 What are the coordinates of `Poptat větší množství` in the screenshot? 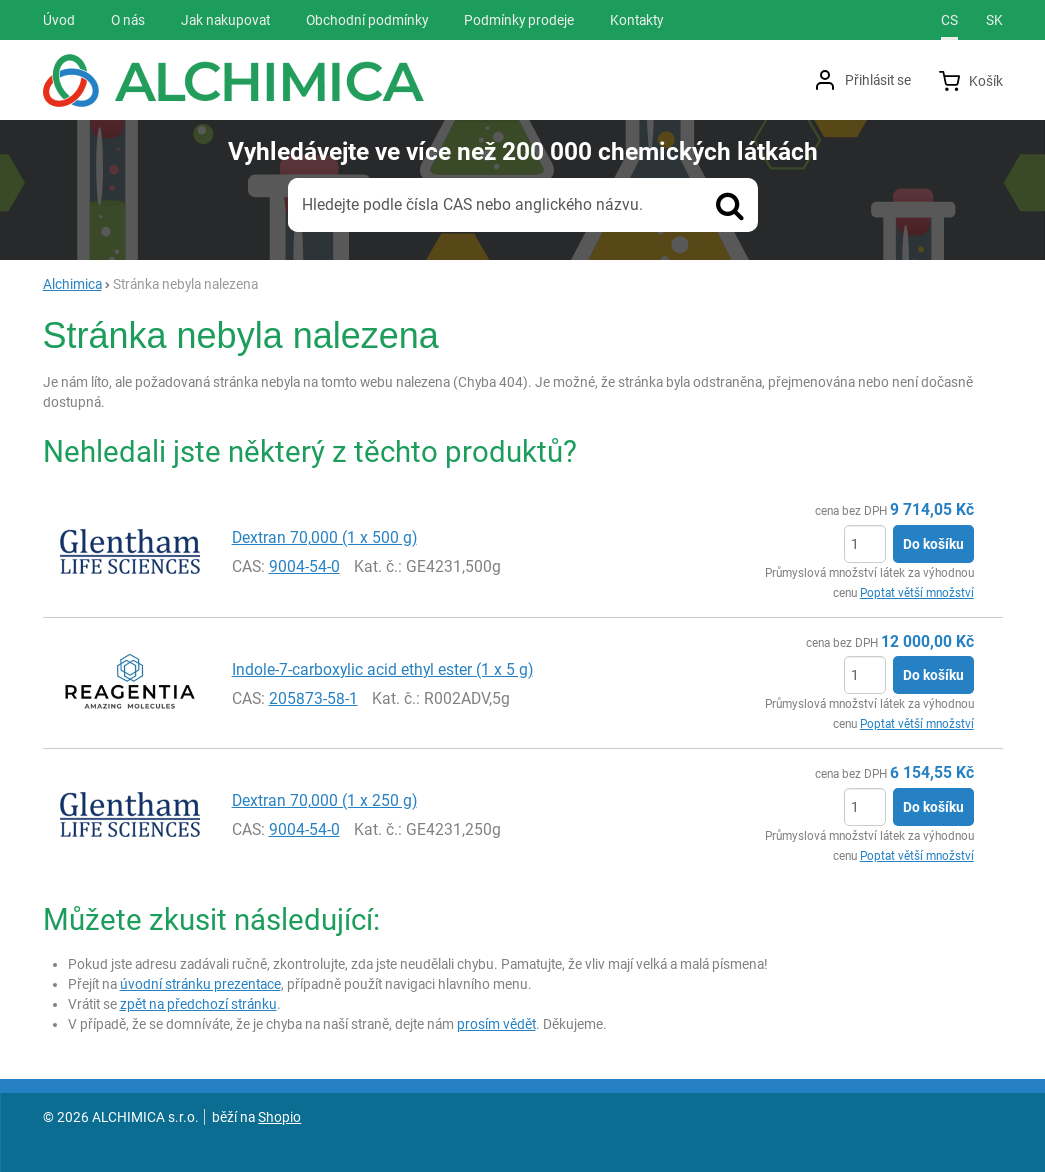 It's located at (917, 593).